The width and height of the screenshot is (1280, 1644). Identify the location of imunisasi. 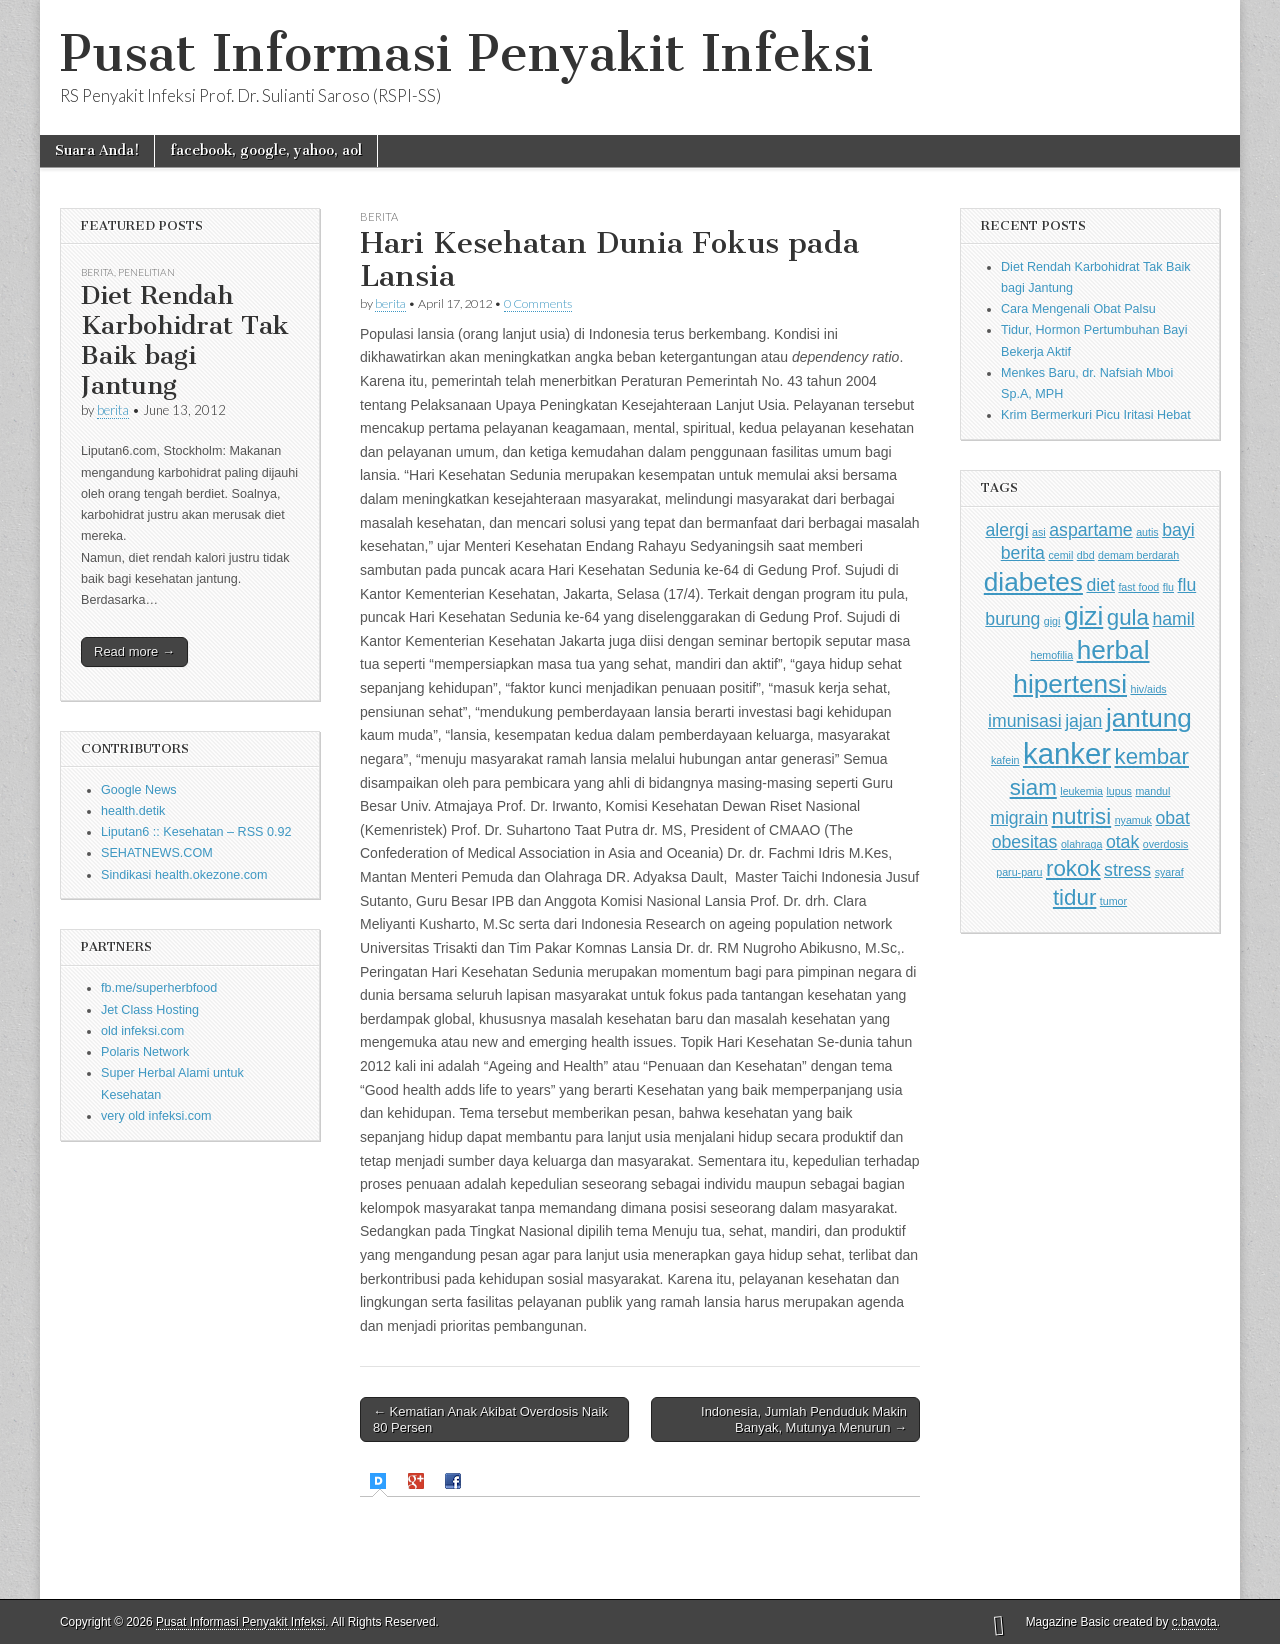
(1025, 721).